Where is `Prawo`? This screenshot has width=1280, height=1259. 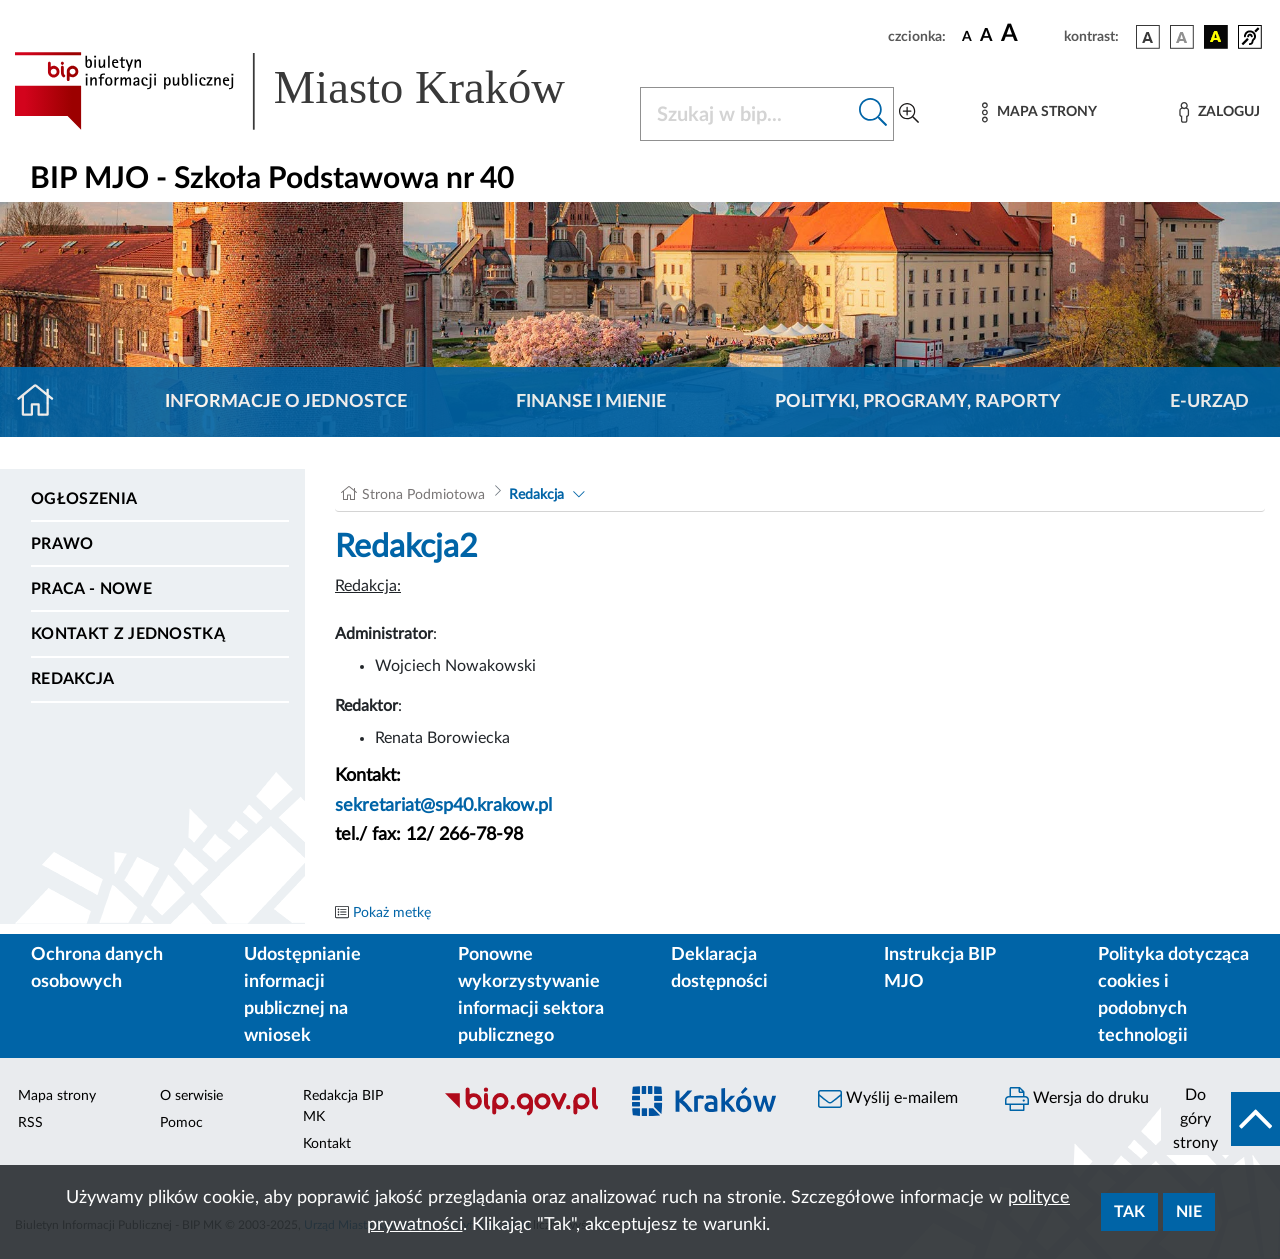 Prawo is located at coordinates (62, 544).